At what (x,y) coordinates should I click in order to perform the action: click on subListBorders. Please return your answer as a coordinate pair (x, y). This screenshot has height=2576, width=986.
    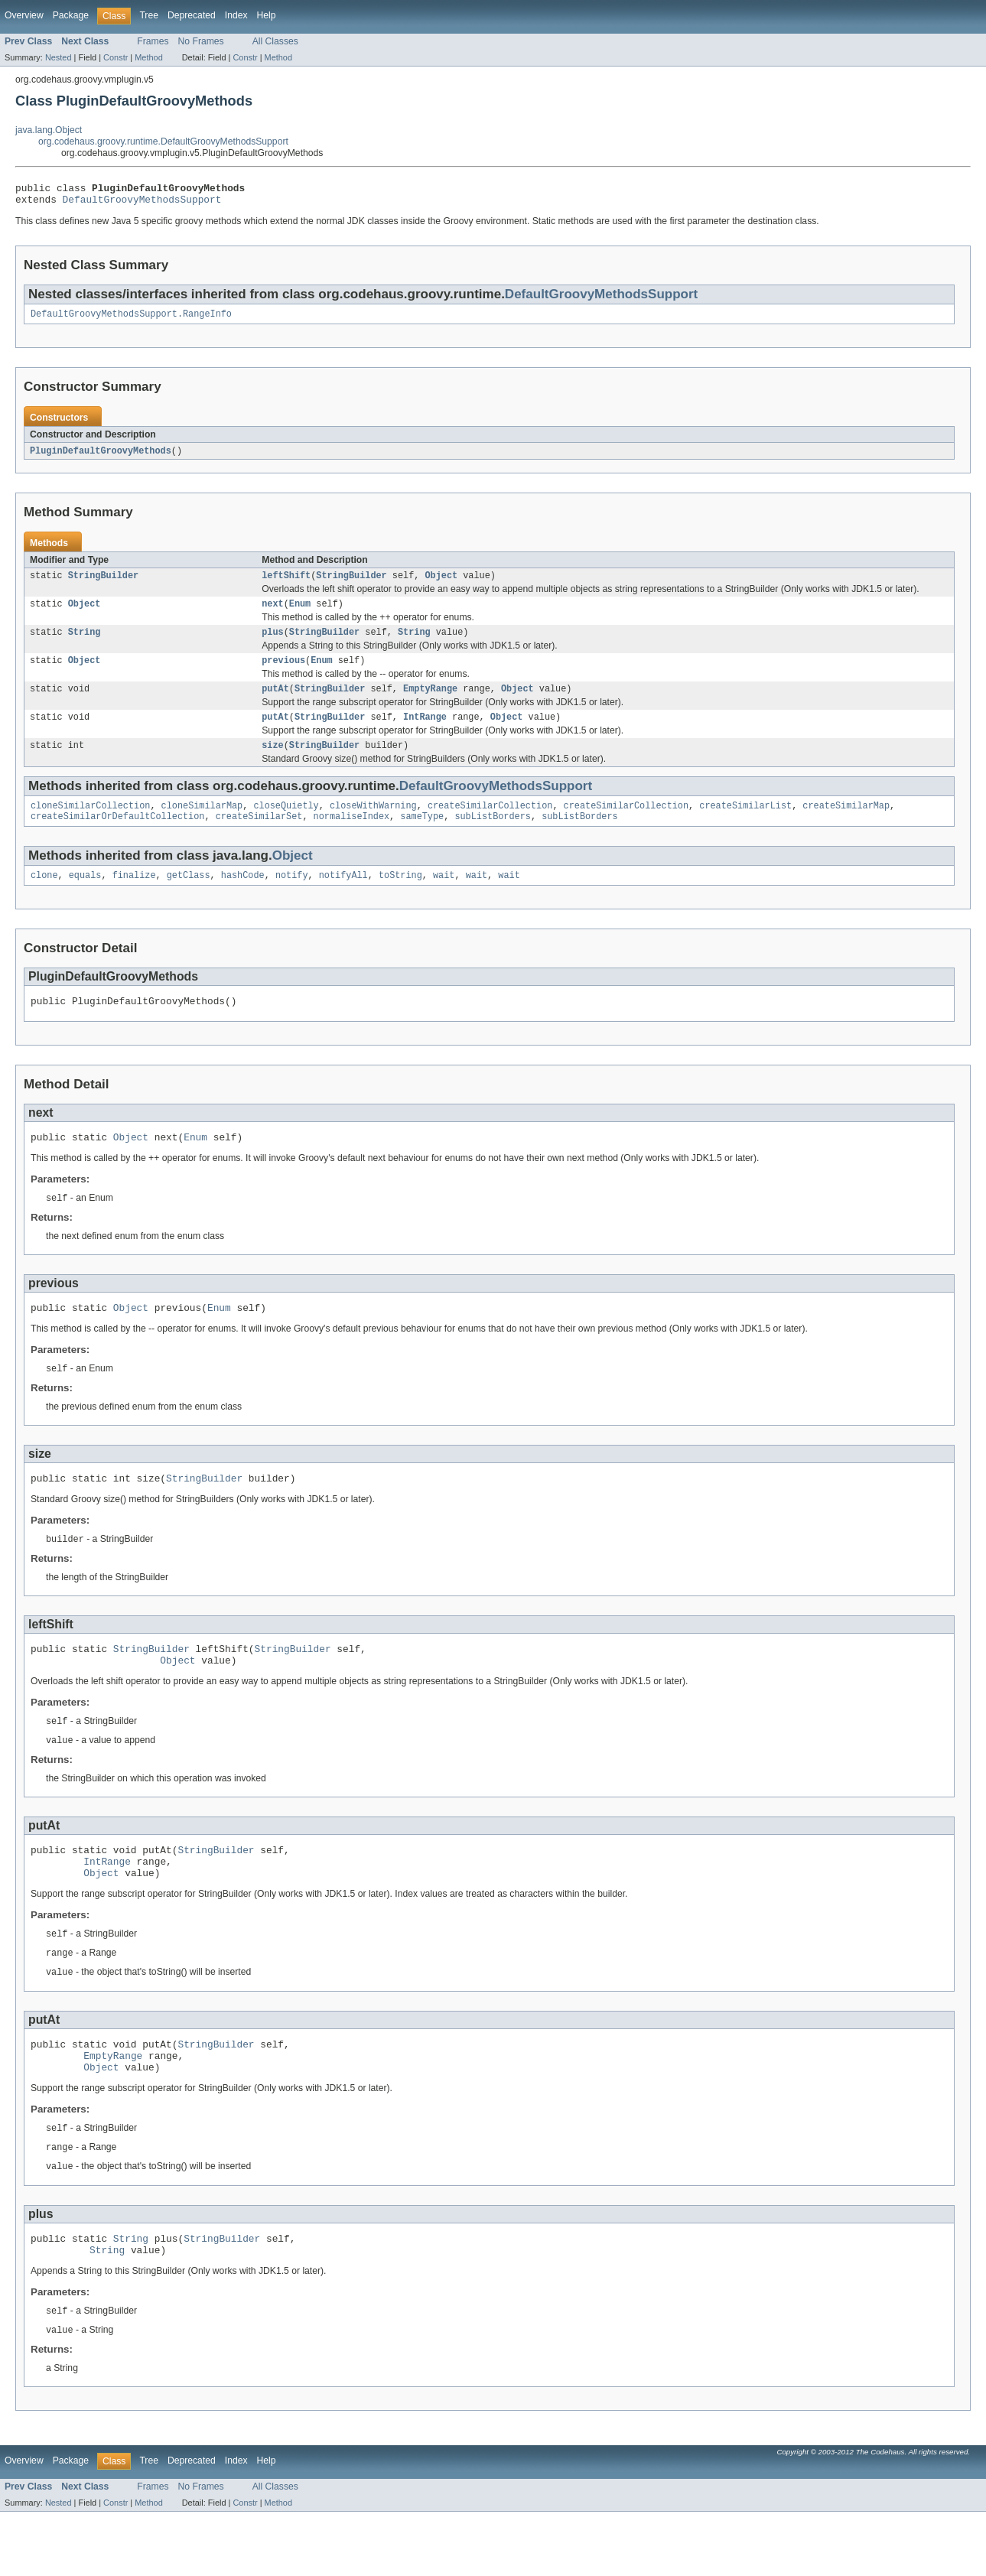
    Looking at the image, I should click on (492, 837).